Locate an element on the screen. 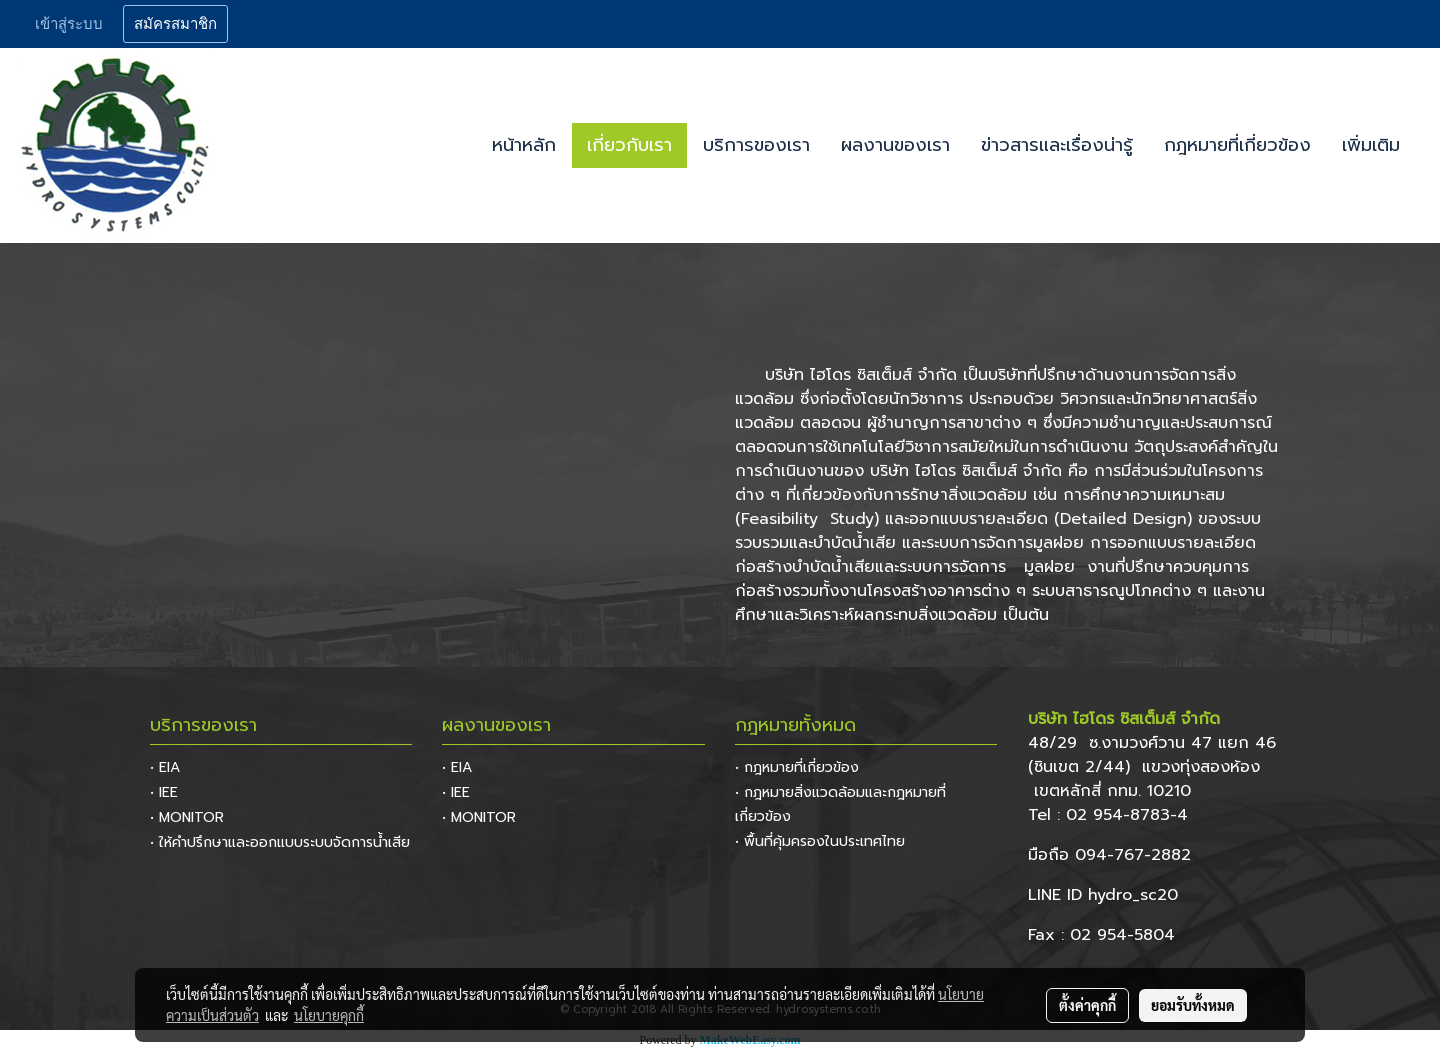  สมัครสมาชิก is located at coordinates (175, 24).